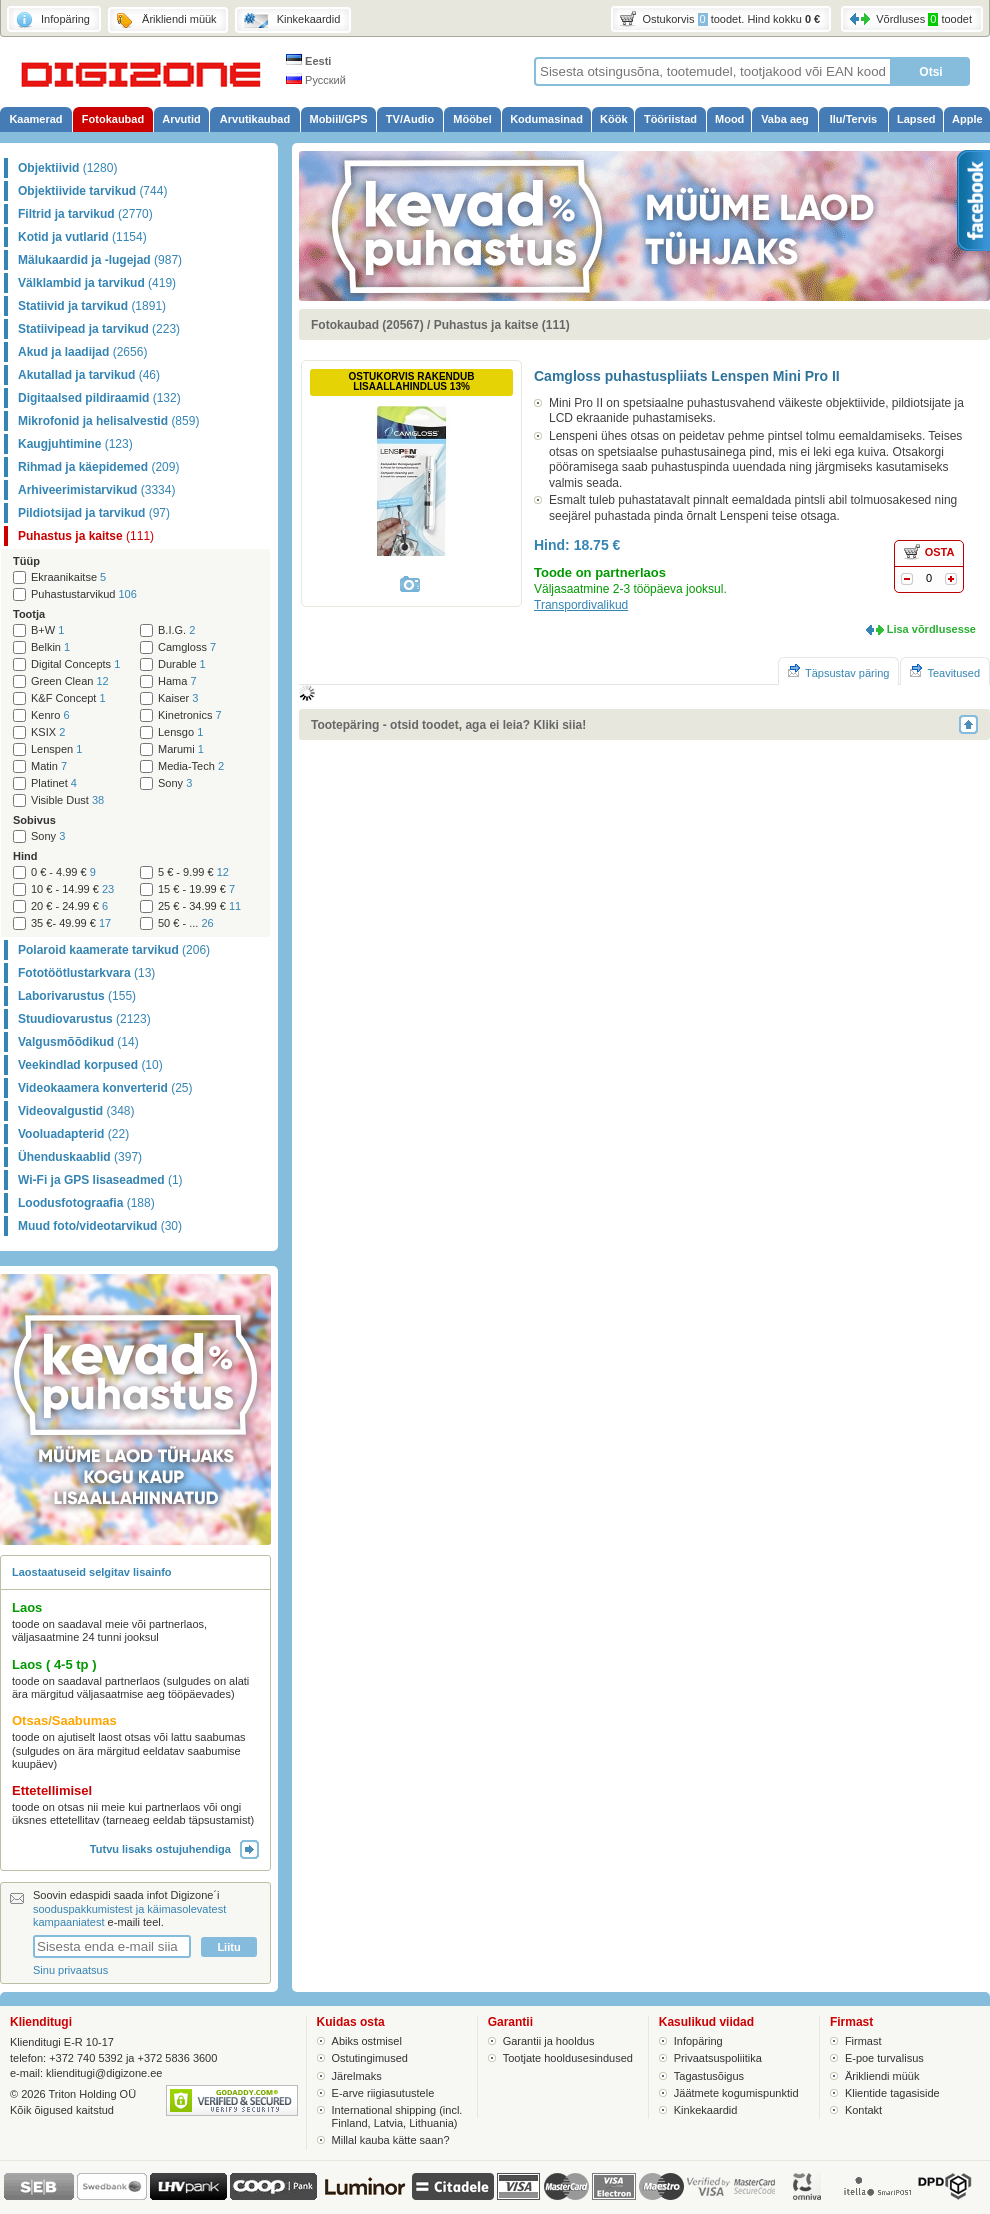 The image size is (990, 2214). I want to click on Kodumasinad, so click(546, 119).